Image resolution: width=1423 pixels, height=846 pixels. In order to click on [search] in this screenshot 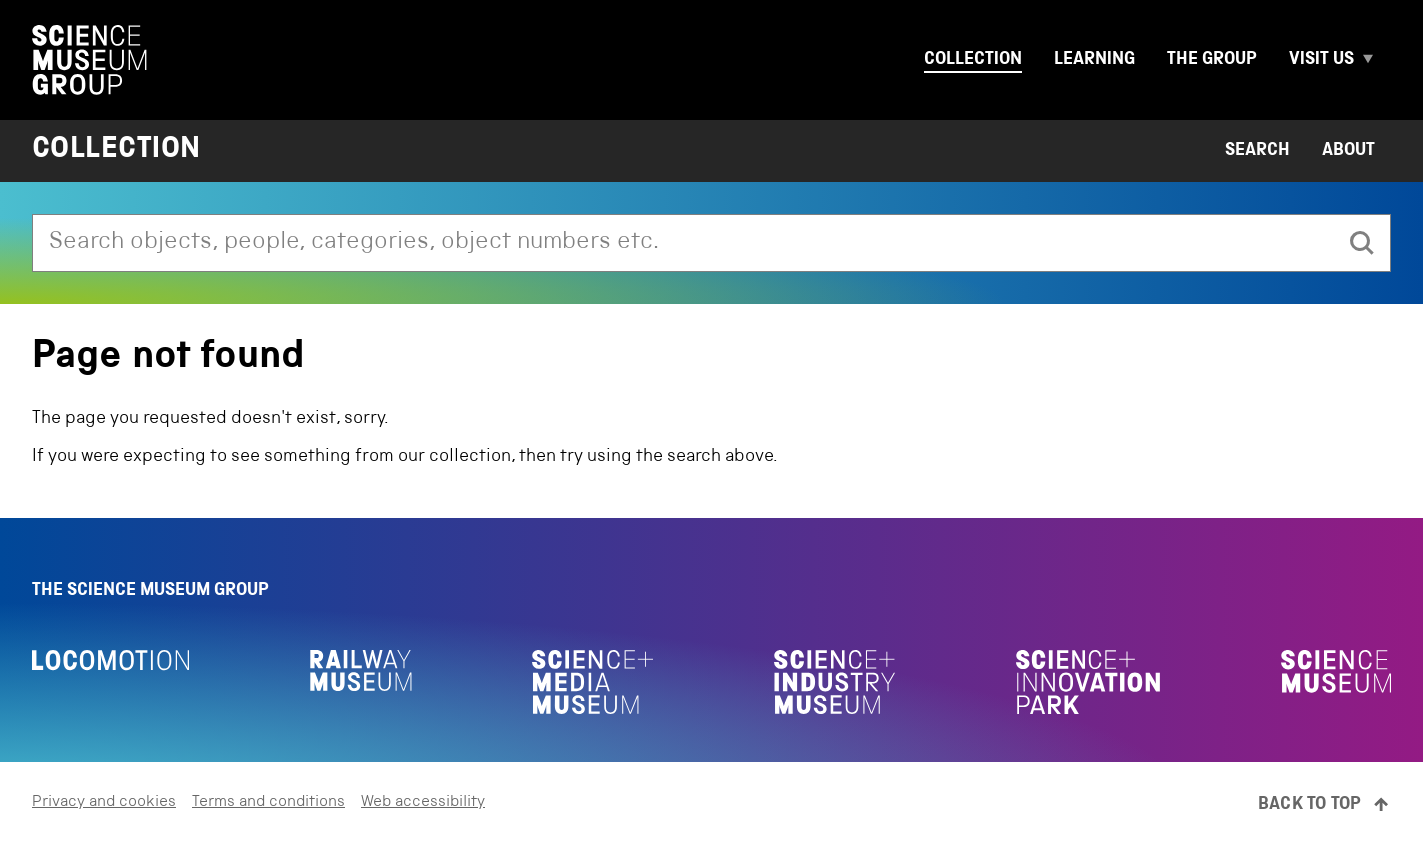, I will do `click(1362, 243)`.